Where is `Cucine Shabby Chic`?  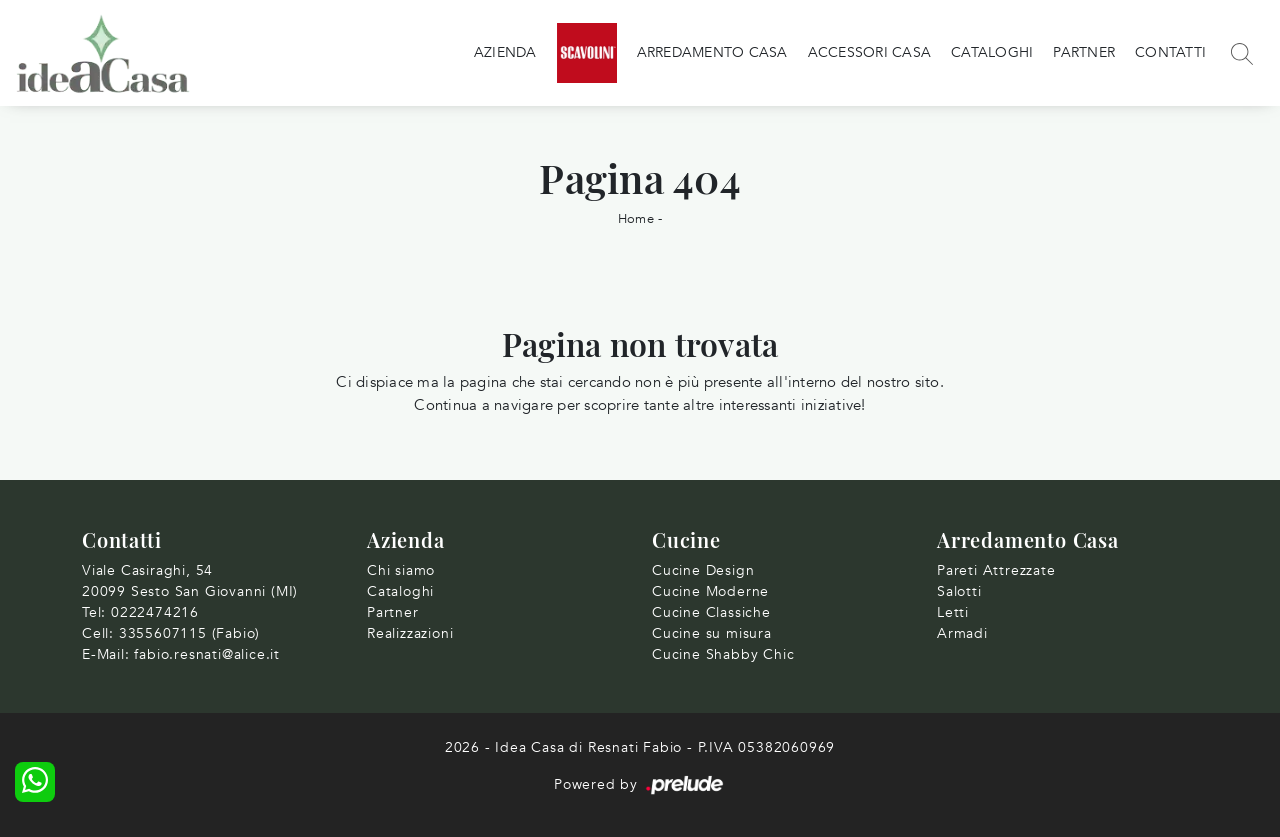
Cucine Shabby Chic is located at coordinates (723, 654).